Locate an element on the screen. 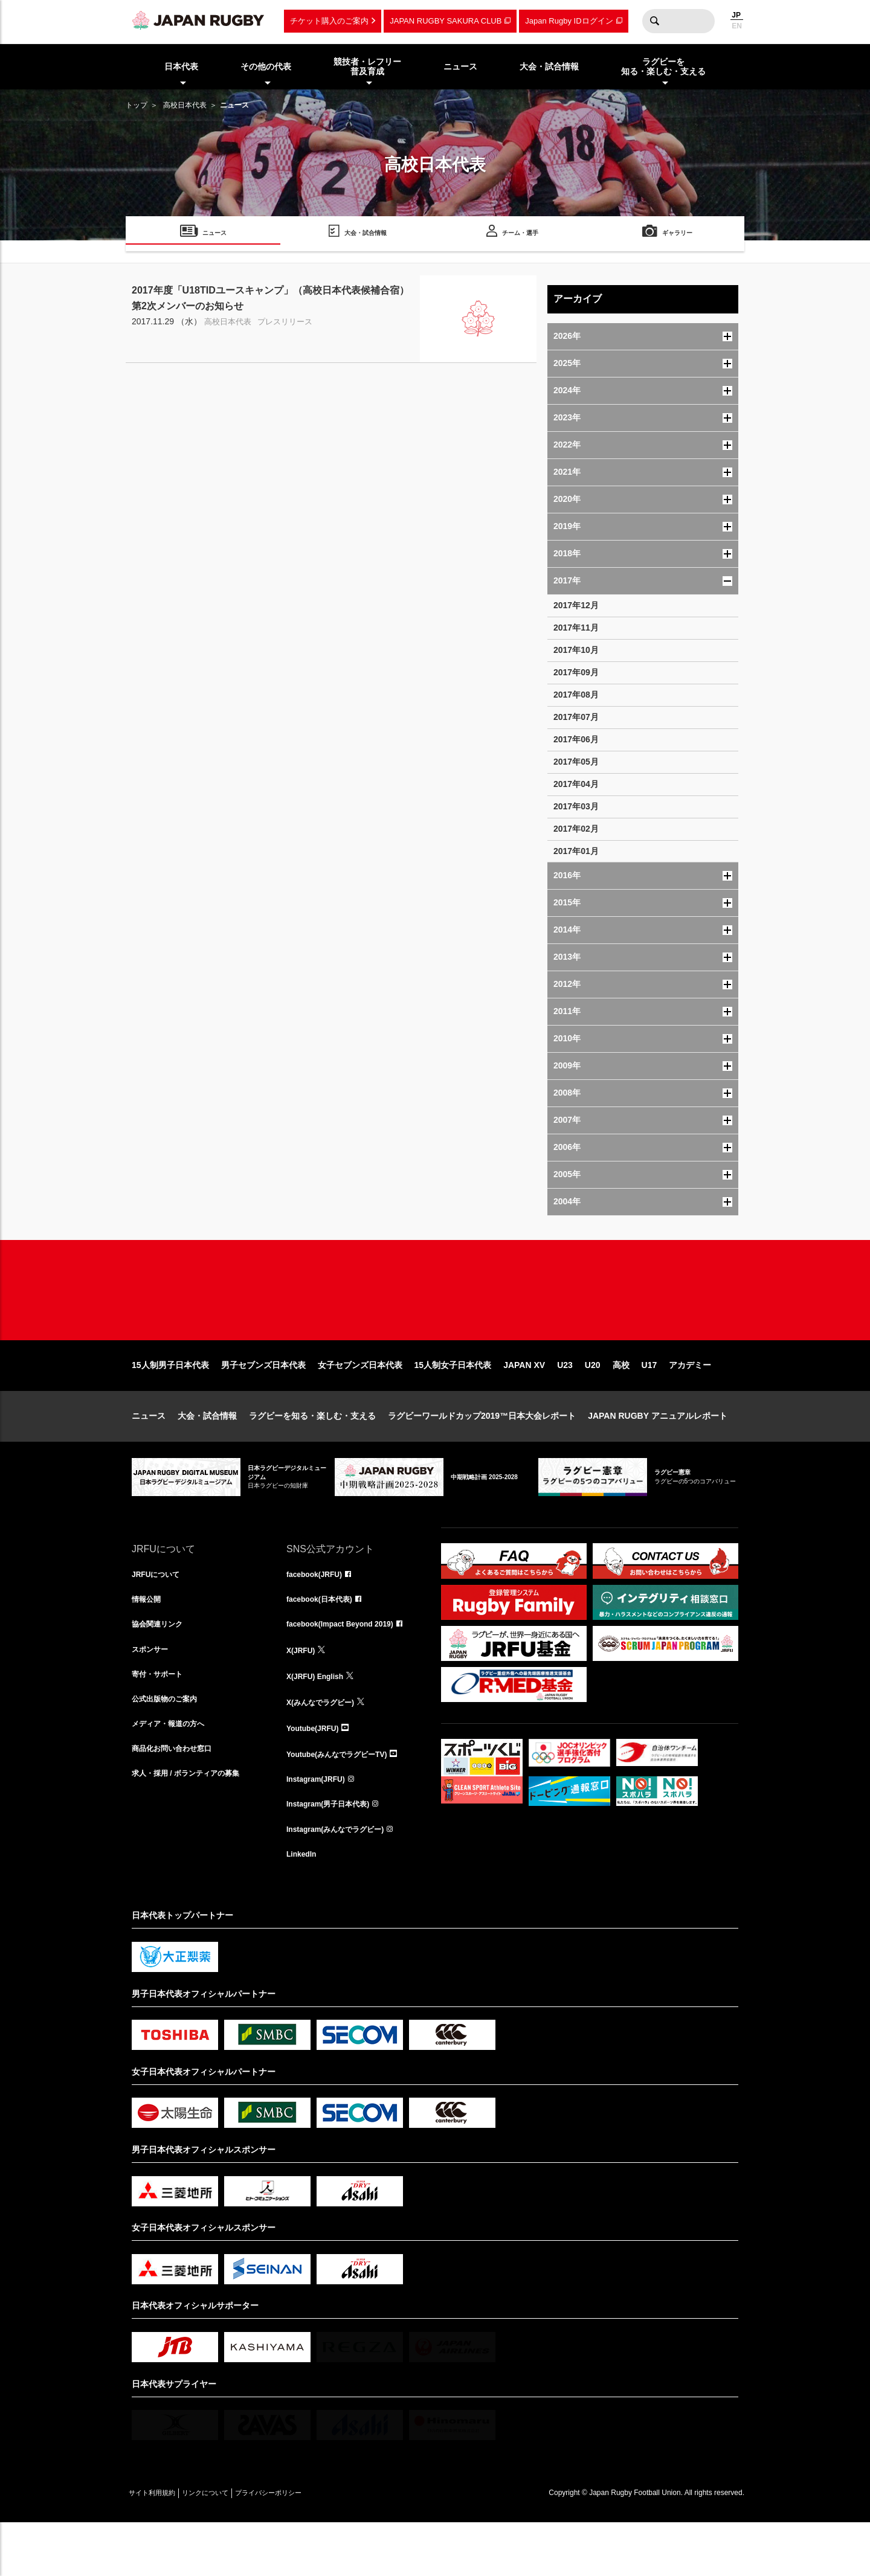 Image resolution: width=870 pixels, height=2576 pixels. X(JRFU) English is located at coordinates (319, 1720).